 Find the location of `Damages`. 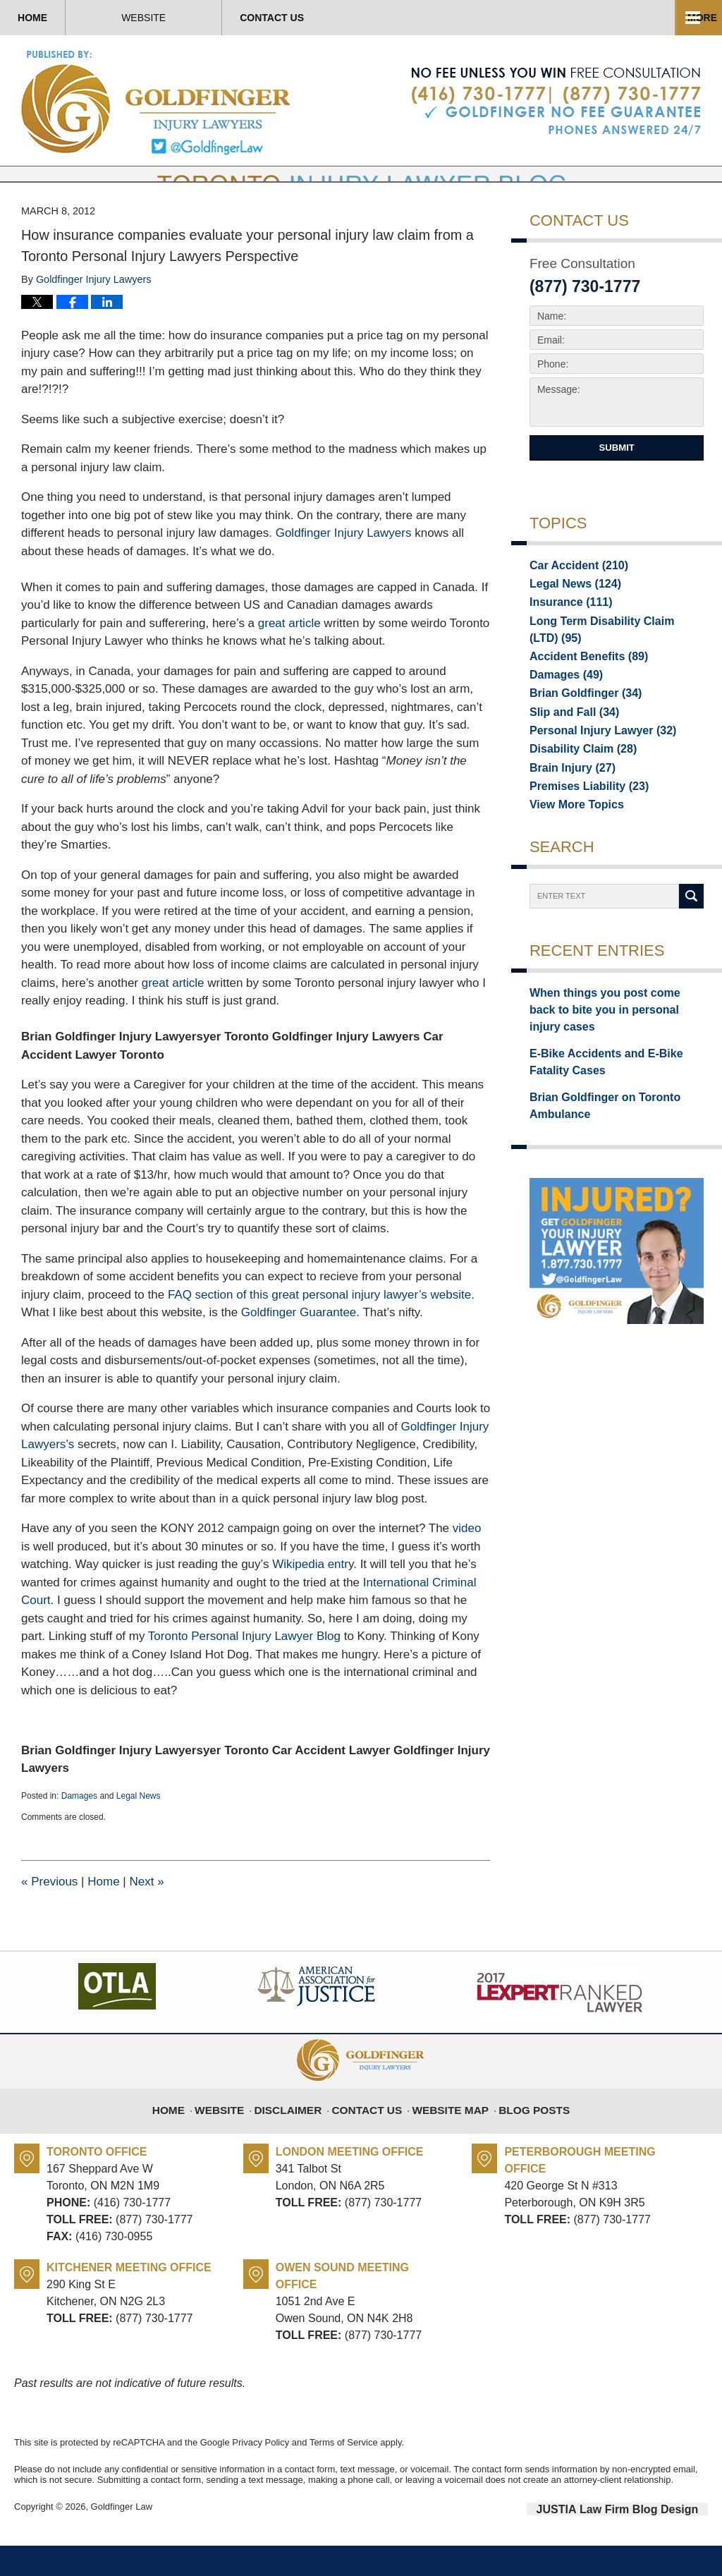

Damages is located at coordinates (79, 1828).